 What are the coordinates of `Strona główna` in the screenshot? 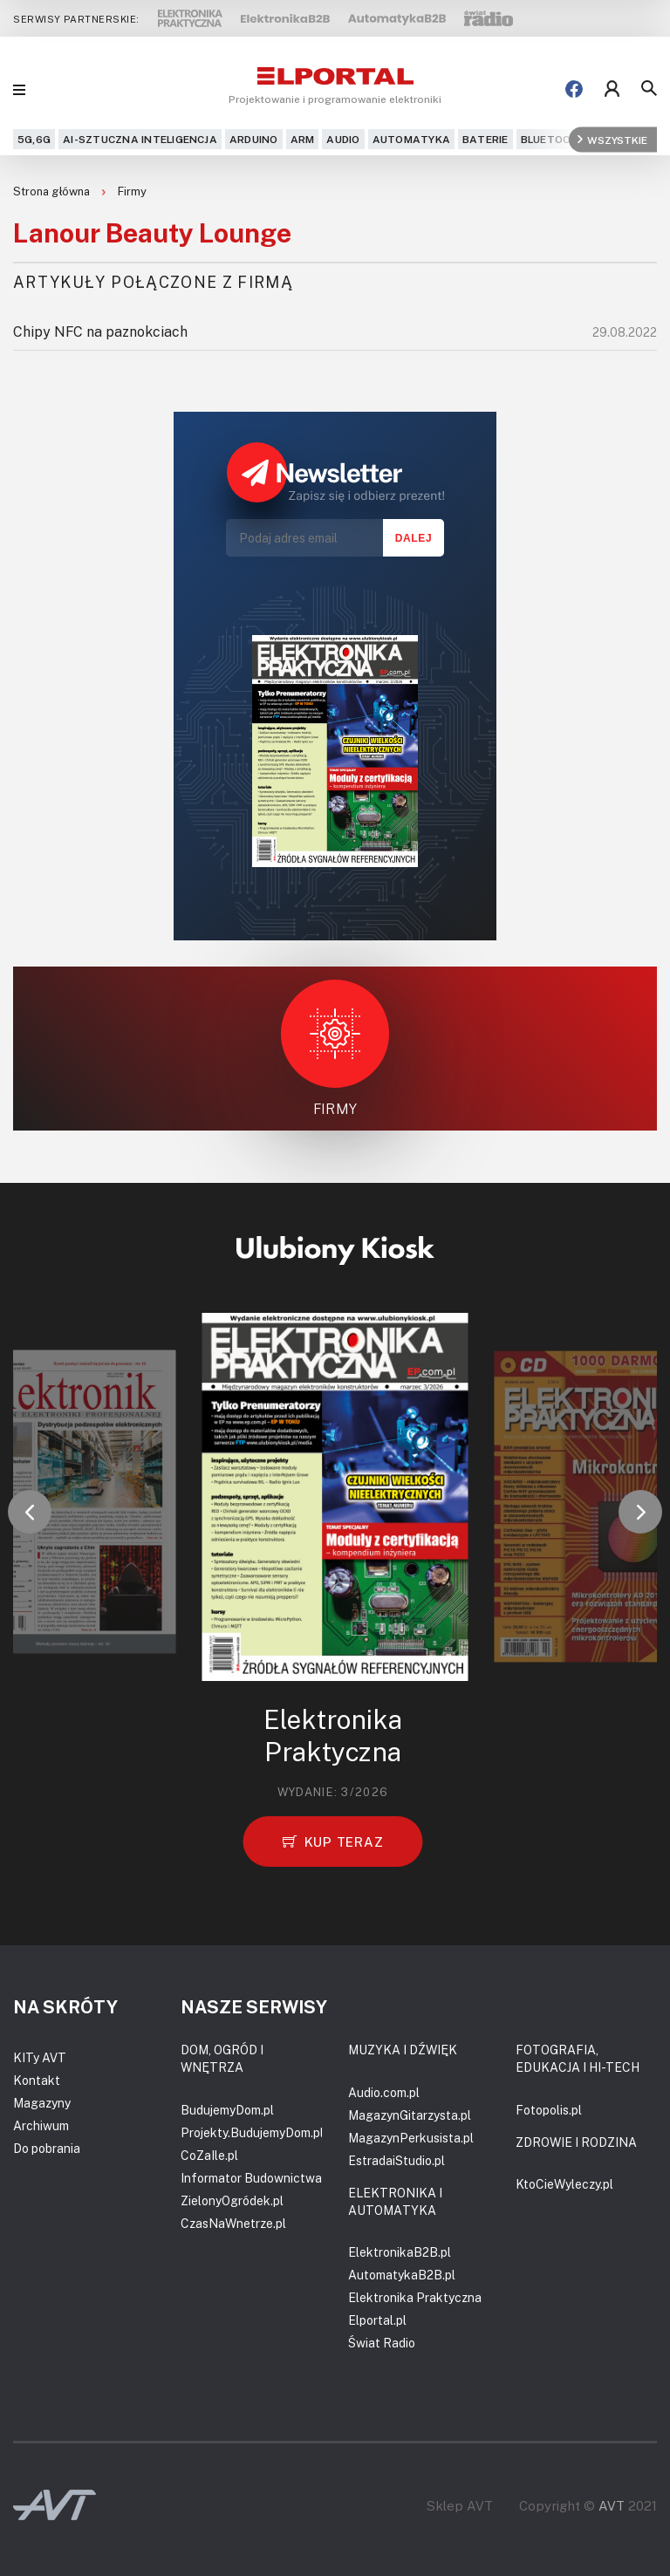 It's located at (52, 191).